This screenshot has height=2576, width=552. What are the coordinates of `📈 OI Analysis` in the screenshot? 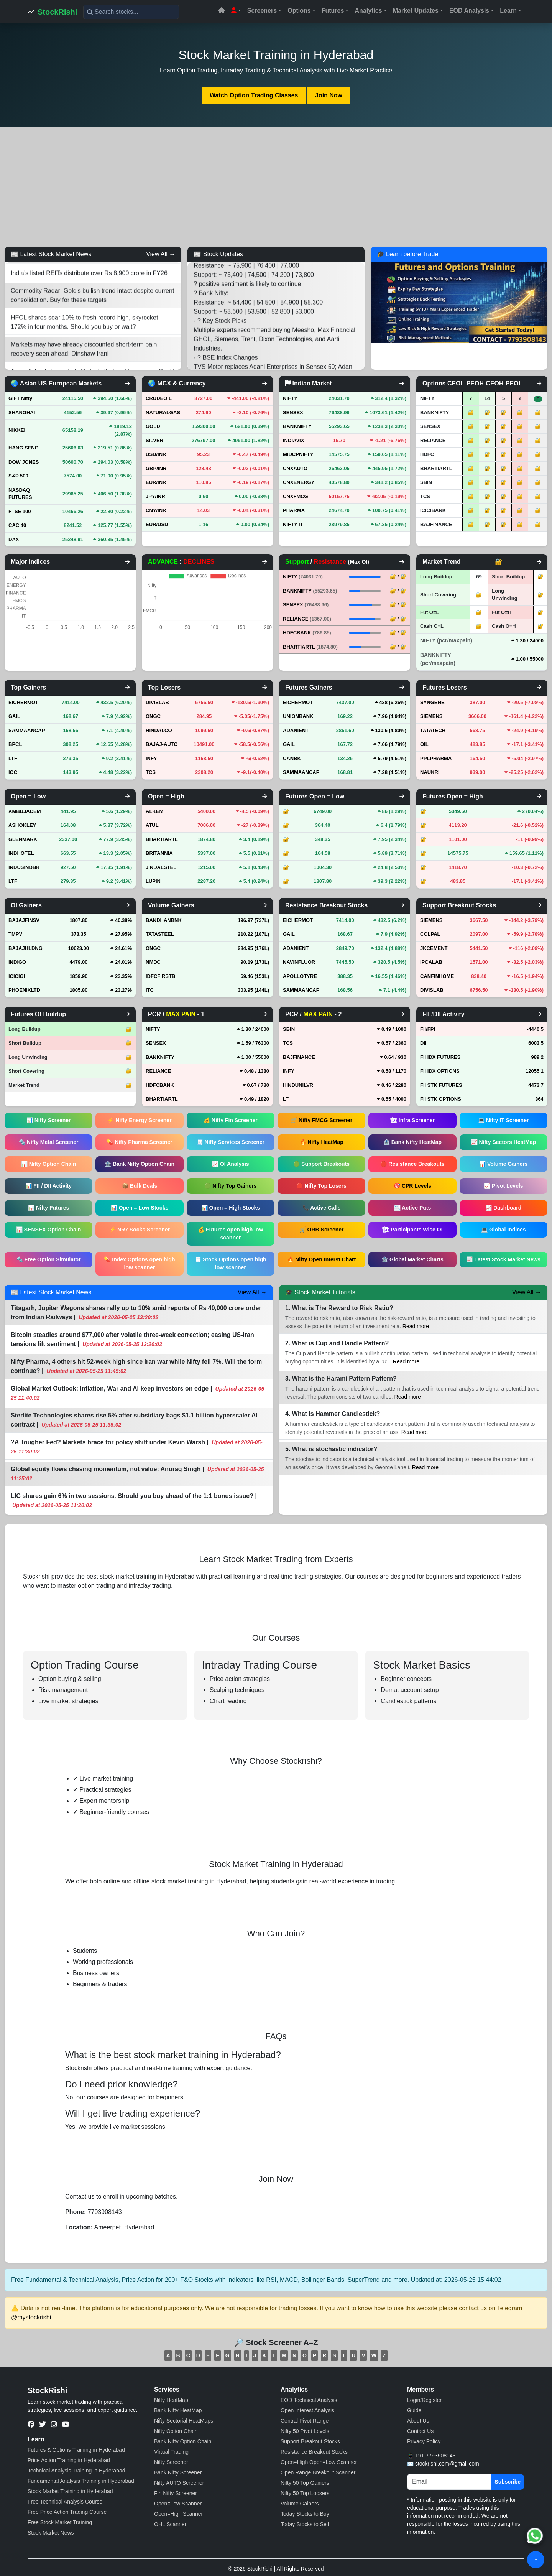 It's located at (230, 1164).